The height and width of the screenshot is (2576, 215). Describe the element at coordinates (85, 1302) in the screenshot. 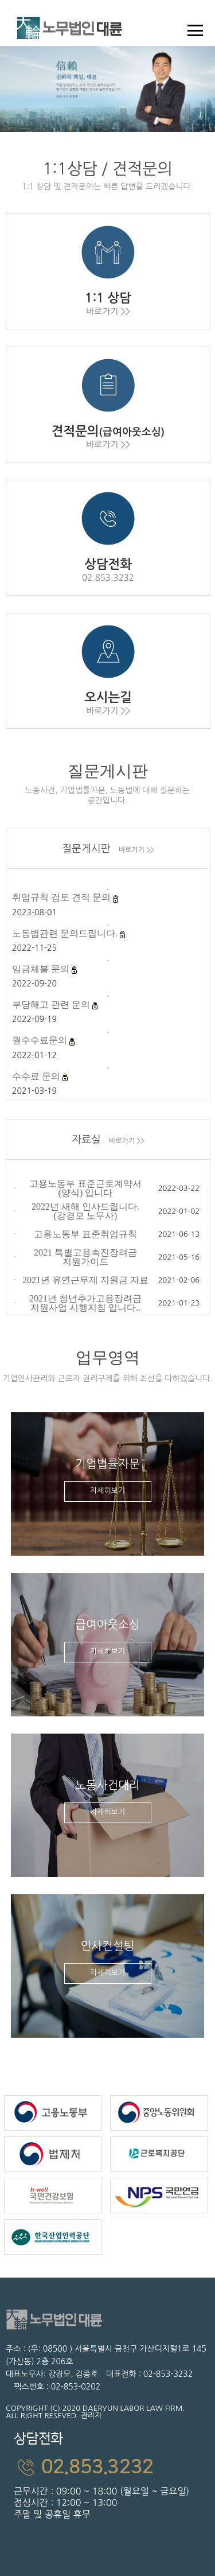

I see `2021년 청년추가고용장려금 지원사업 시행지침 입니다..` at that location.